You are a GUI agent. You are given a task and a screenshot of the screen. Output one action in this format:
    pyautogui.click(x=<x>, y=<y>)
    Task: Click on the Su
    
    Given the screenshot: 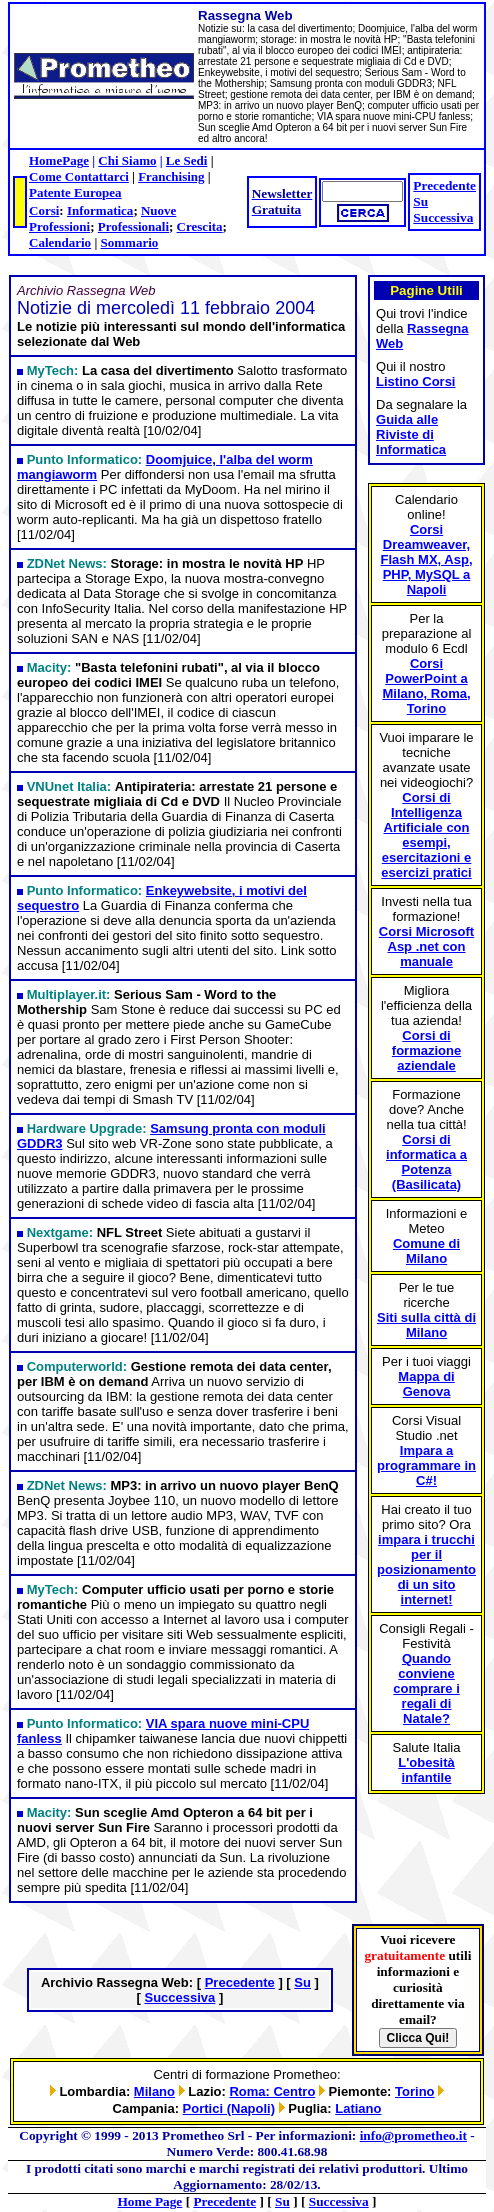 What is the action you would take?
    pyautogui.click(x=420, y=201)
    